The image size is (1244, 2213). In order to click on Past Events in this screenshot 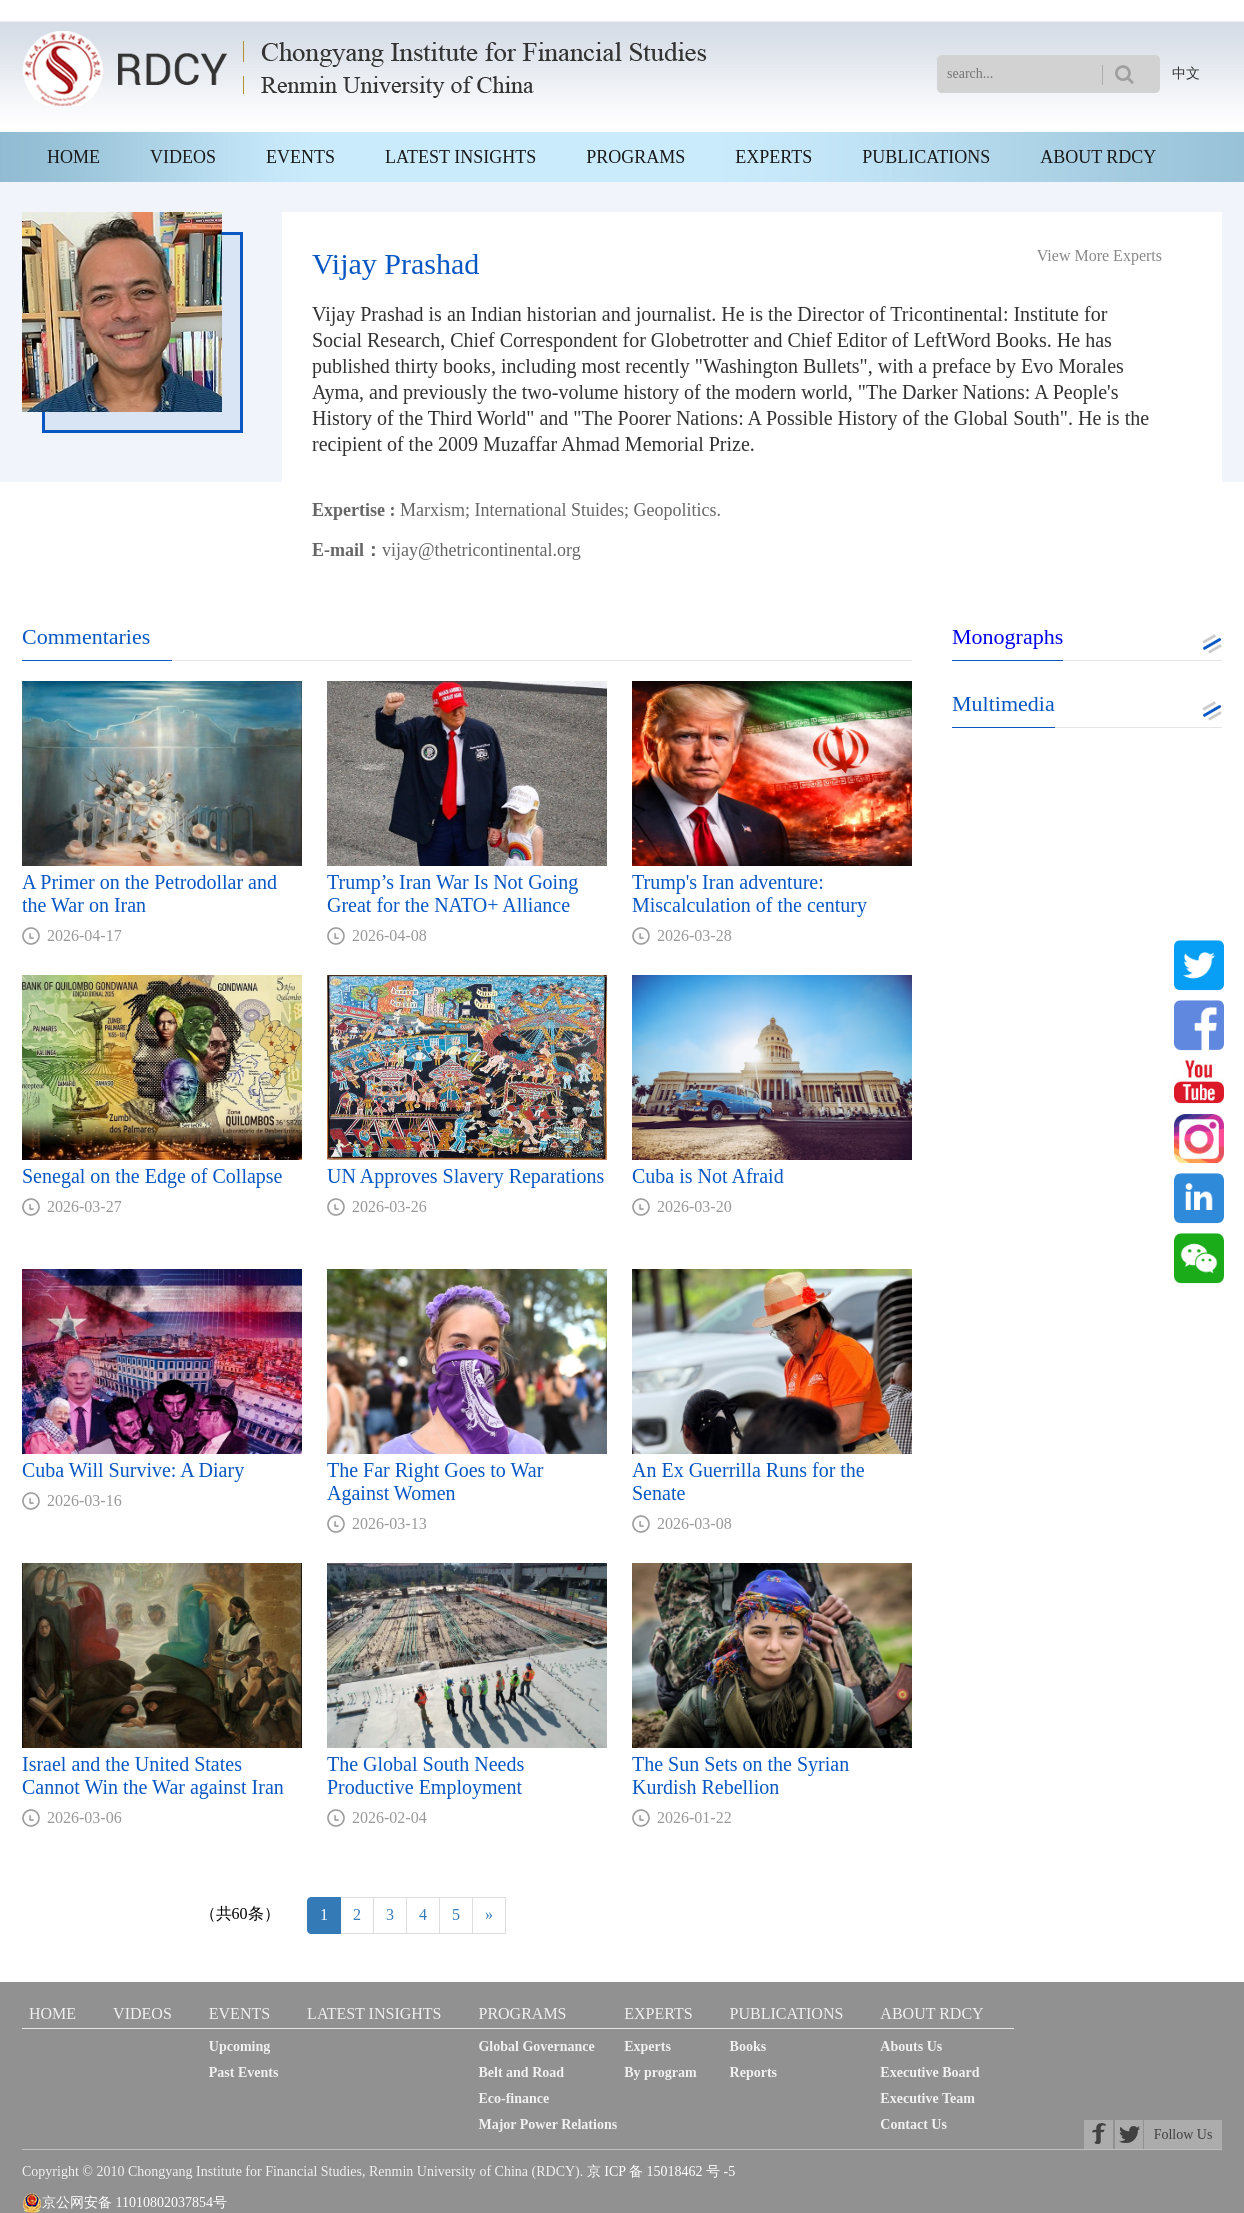, I will do `click(244, 2072)`.